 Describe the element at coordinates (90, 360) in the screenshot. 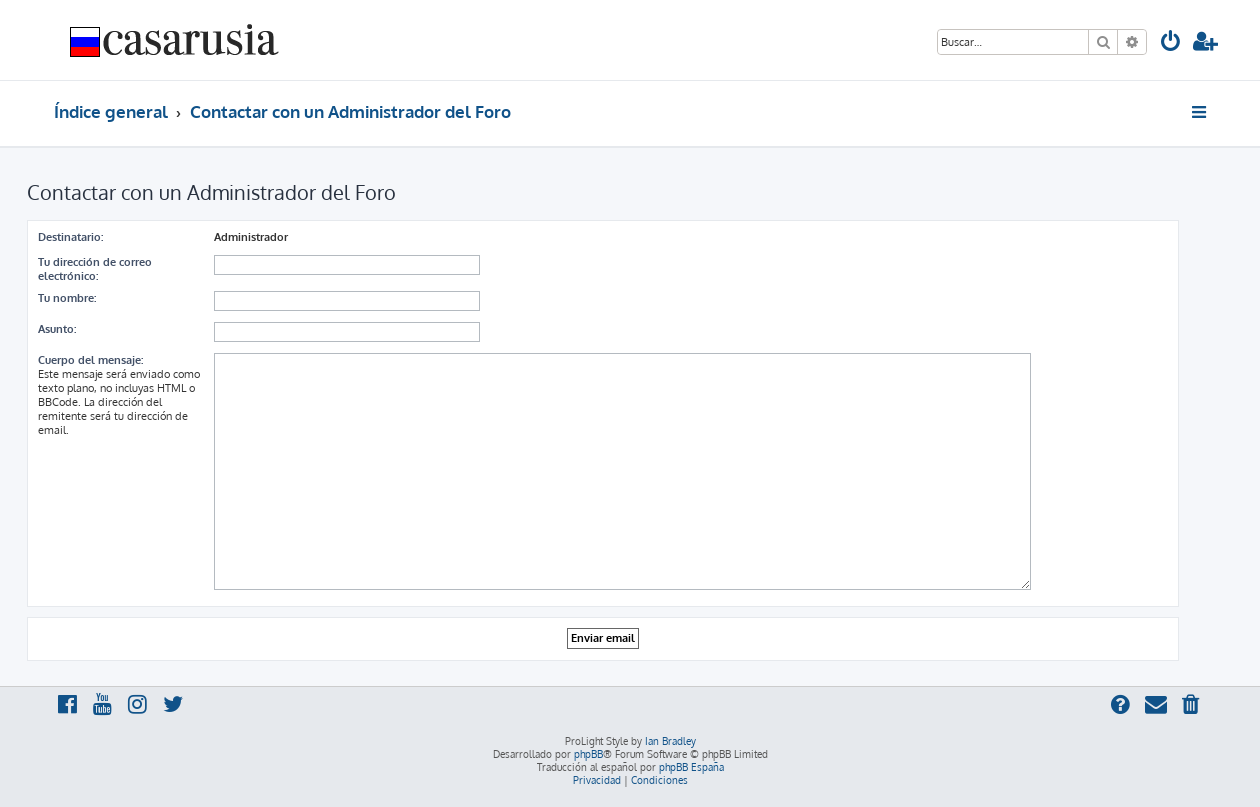

I see `Cuerpo del mensaje:` at that location.